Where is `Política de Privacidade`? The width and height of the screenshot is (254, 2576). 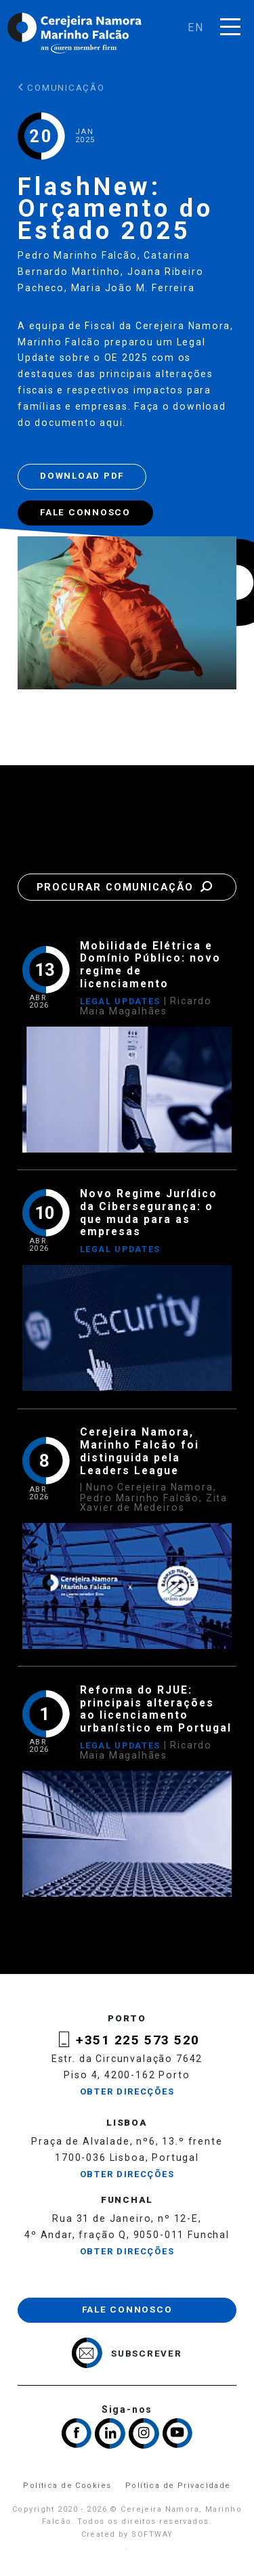 Política de Privacidade is located at coordinates (178, 2485).